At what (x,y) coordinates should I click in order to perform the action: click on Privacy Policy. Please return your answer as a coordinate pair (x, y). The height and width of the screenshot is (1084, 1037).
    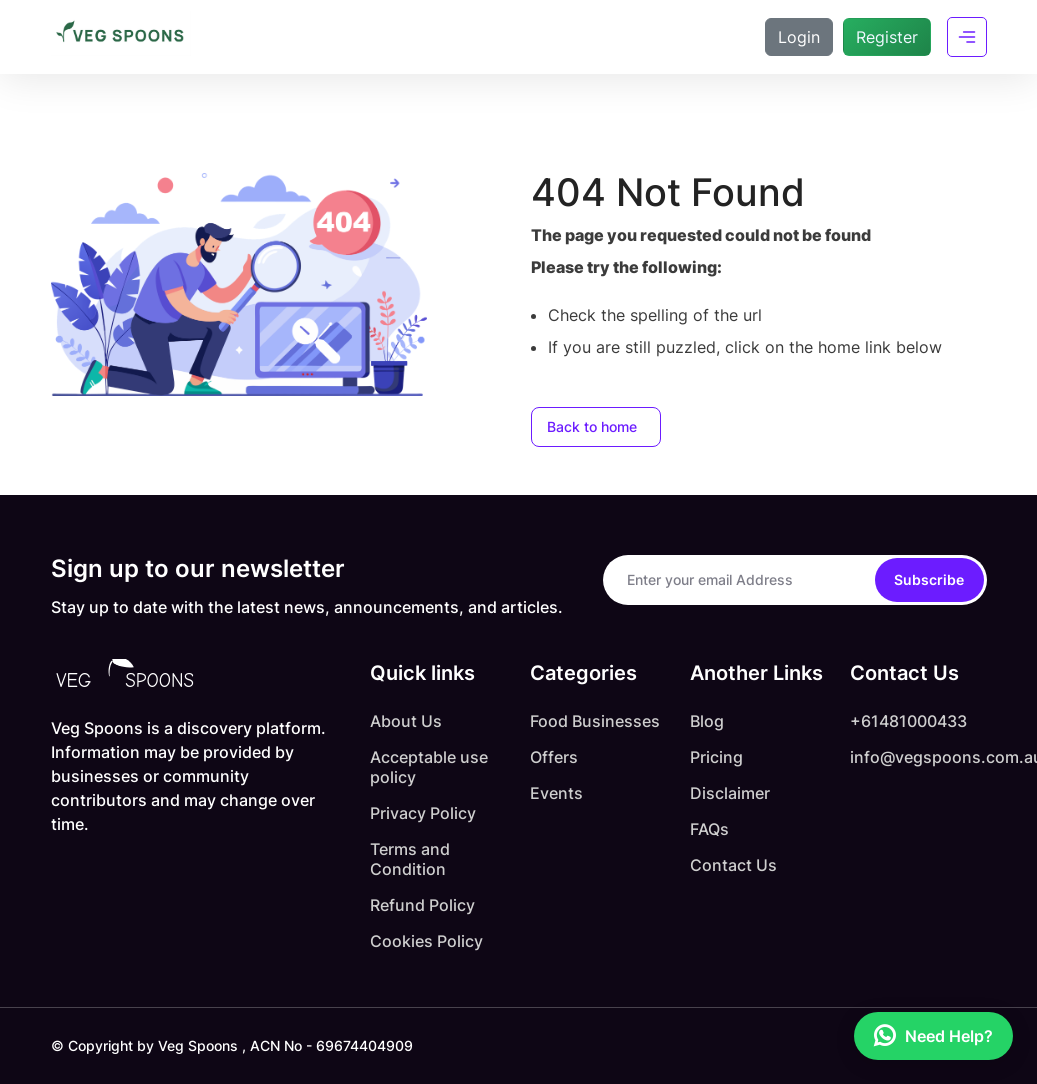
    Looking at the image, I should click on (423, 813).